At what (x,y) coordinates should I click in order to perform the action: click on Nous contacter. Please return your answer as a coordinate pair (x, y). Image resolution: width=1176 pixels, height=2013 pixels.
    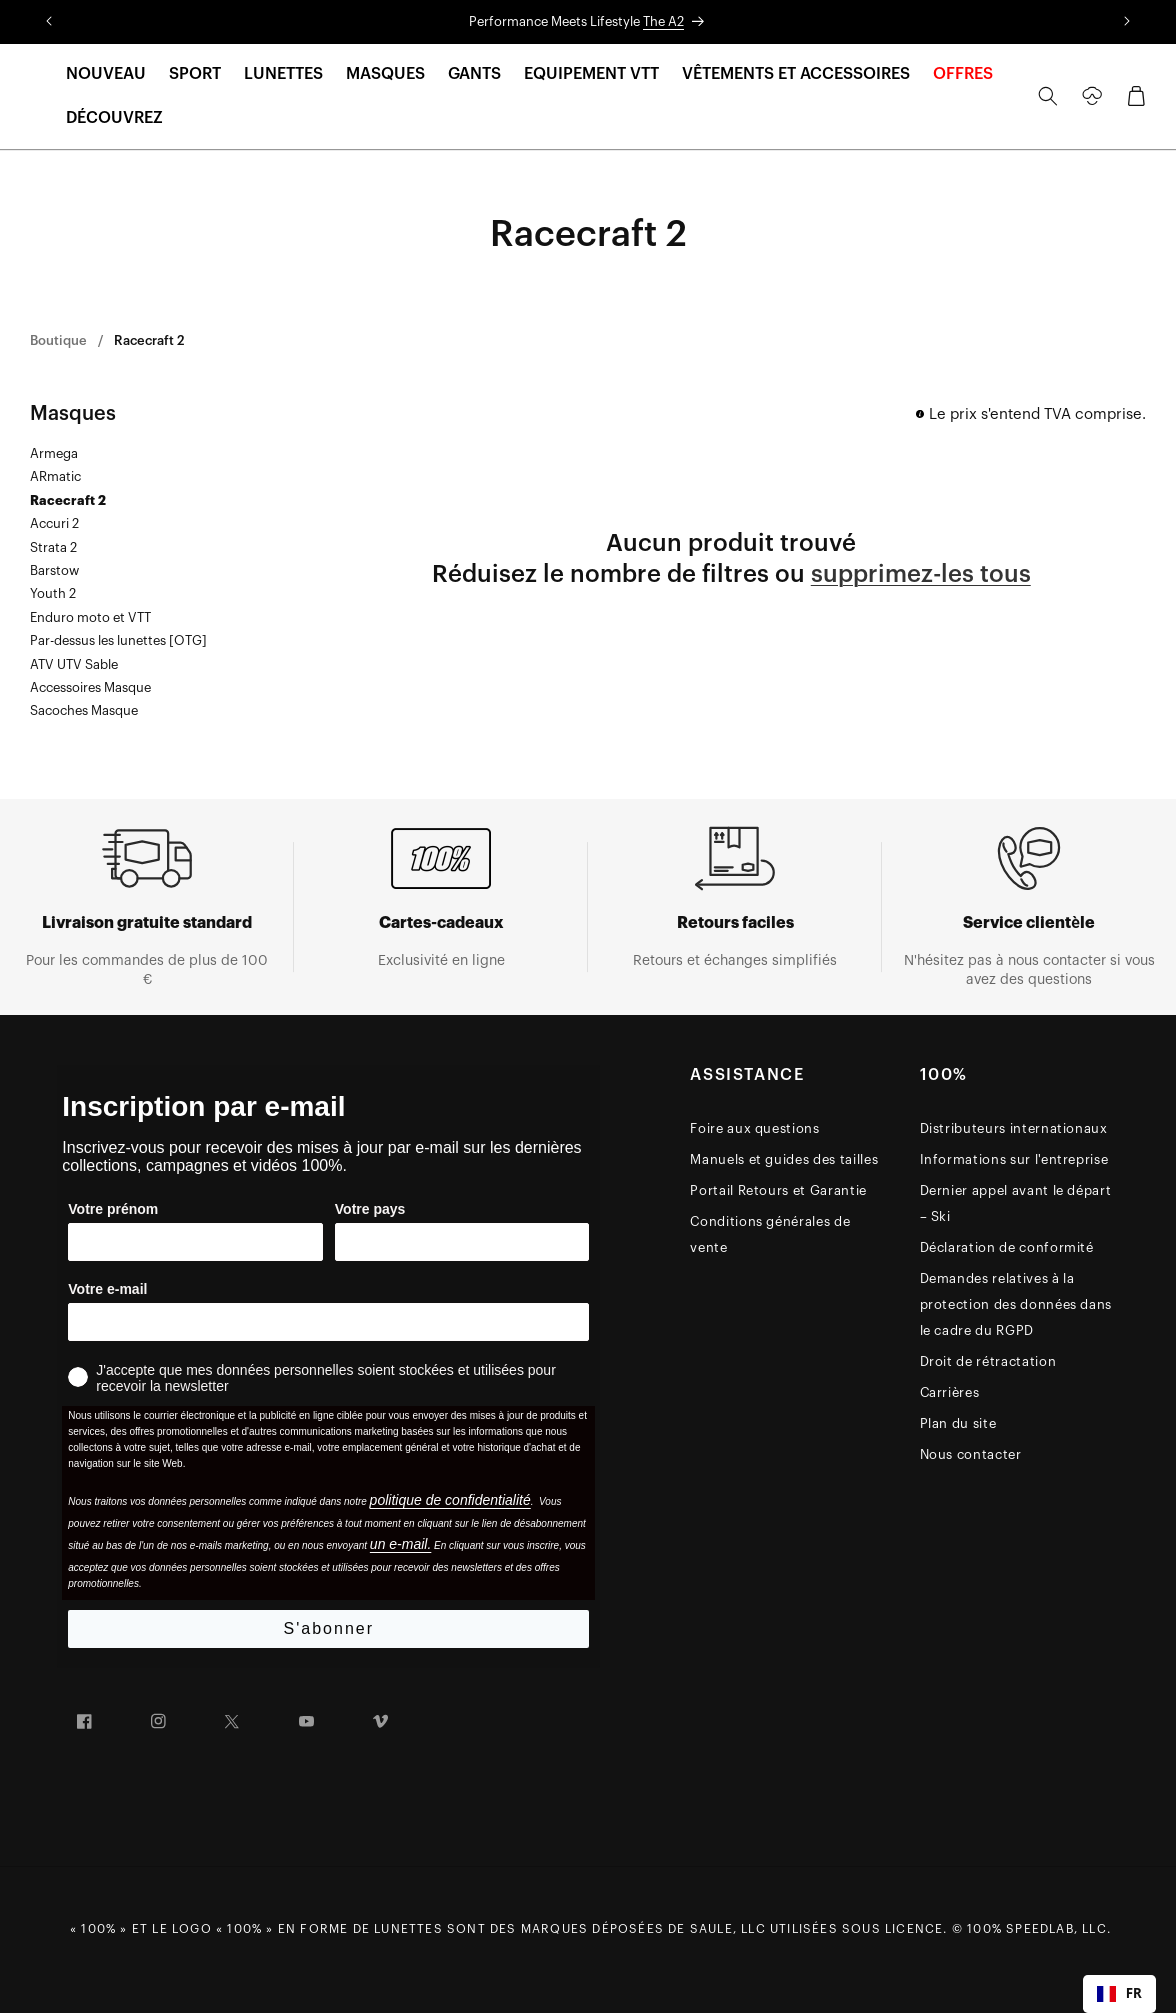
    Looking at the image, I should click on (971, 1454).